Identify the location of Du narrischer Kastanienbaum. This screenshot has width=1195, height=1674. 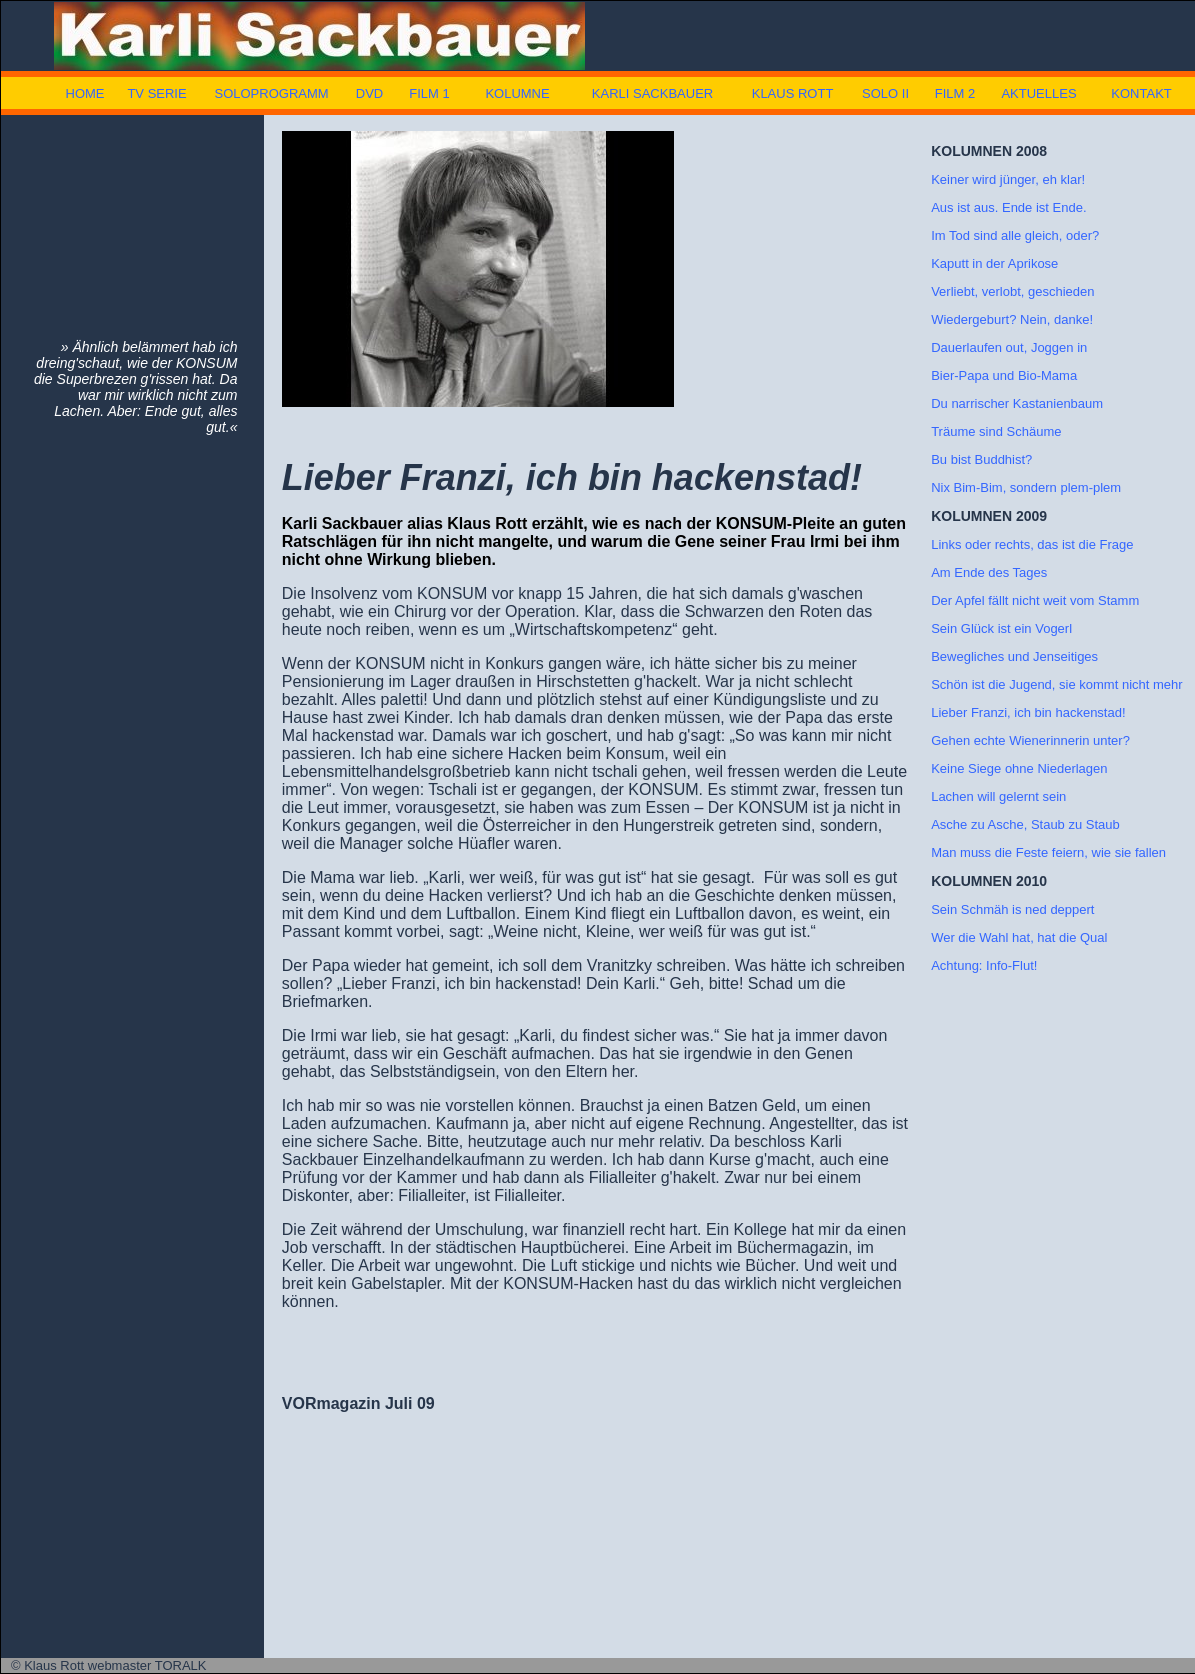
(1017, 403).